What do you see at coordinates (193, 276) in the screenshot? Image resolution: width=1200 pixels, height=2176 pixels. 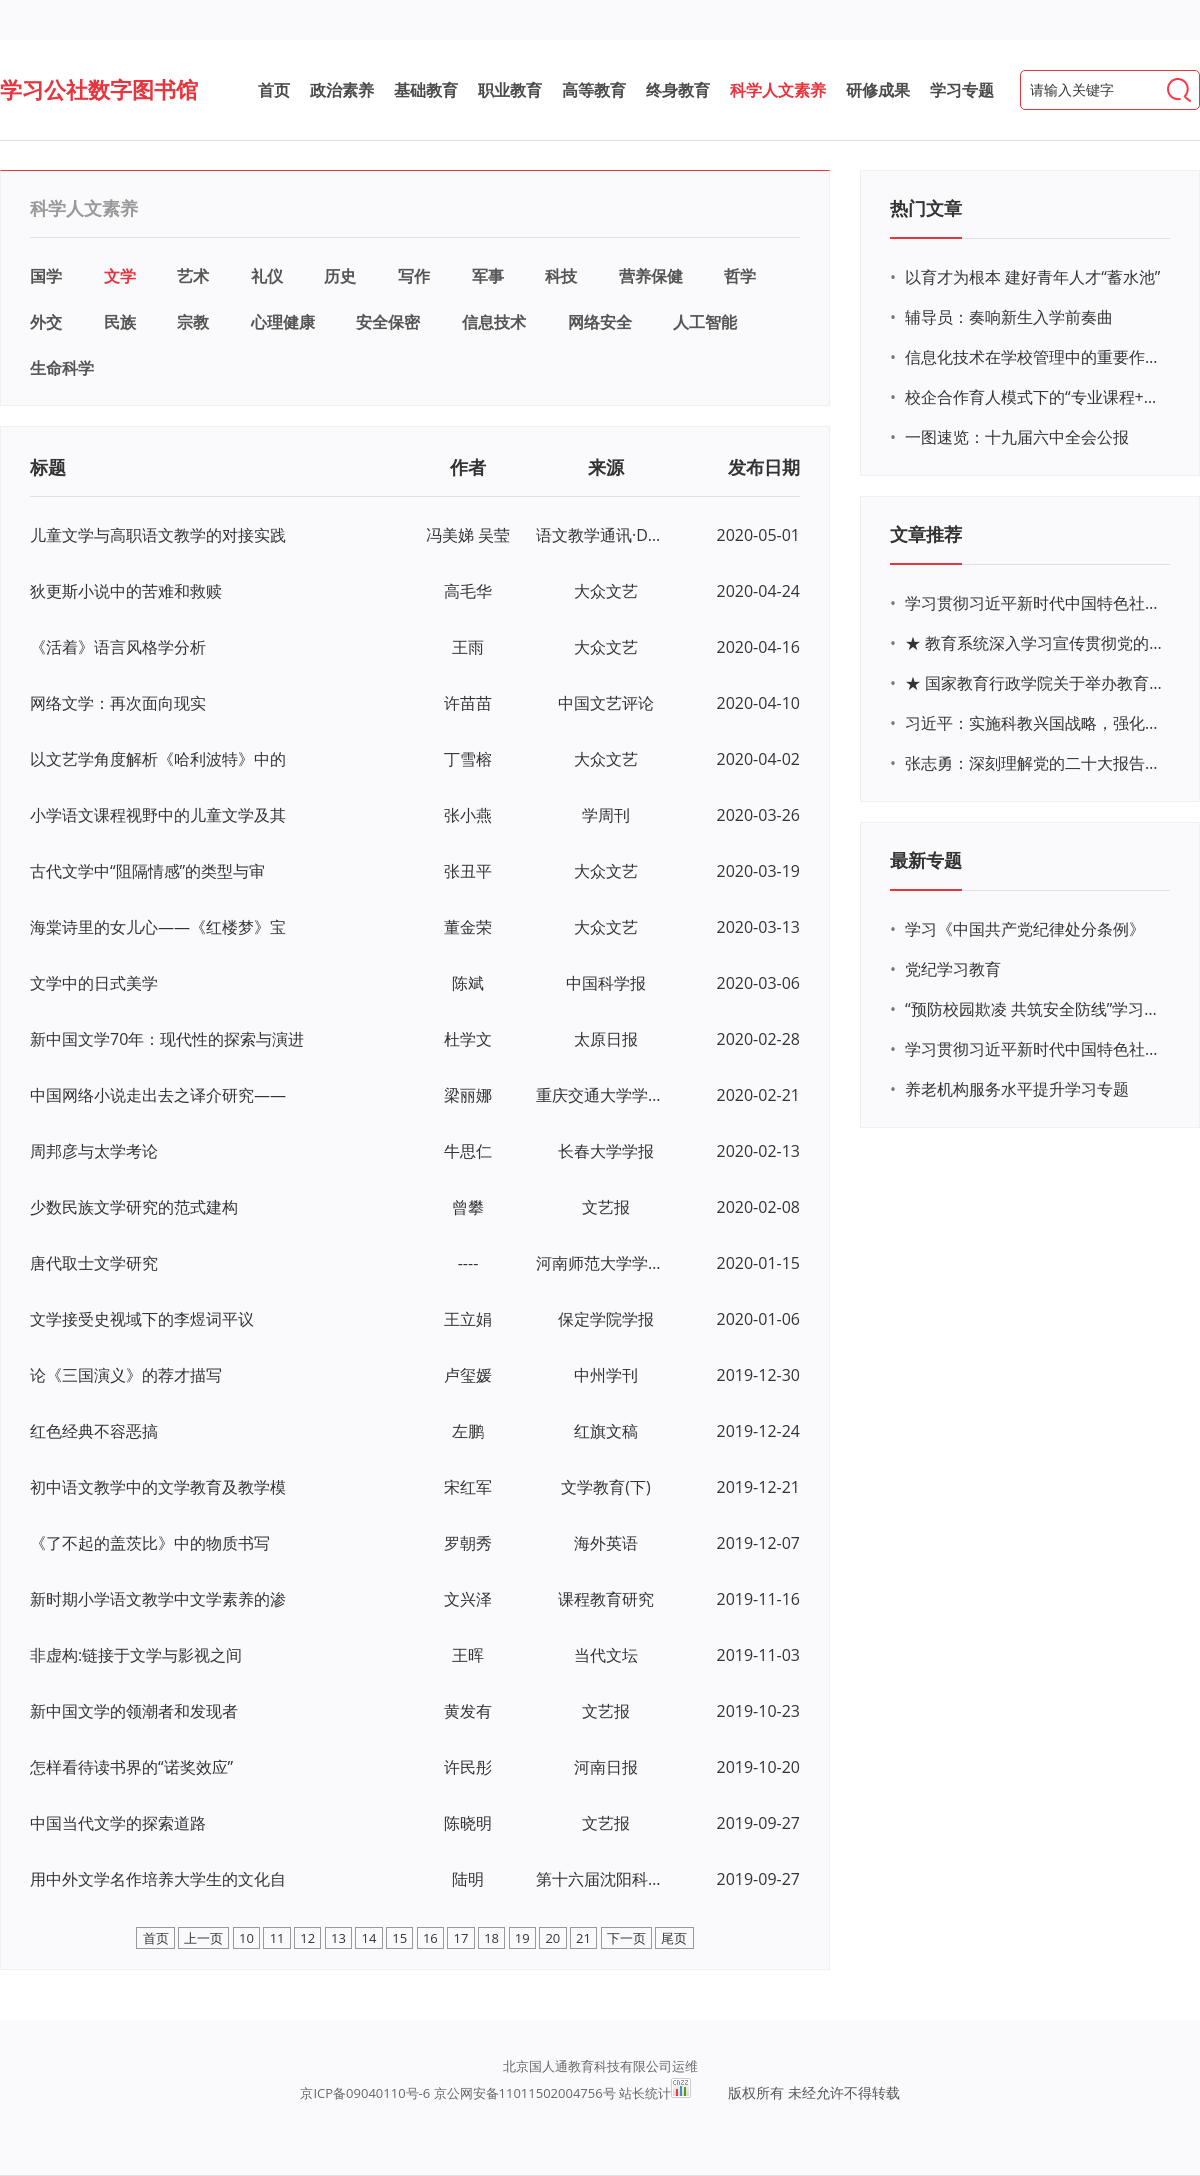 I see `艺术` at bounding box center [193, 276].